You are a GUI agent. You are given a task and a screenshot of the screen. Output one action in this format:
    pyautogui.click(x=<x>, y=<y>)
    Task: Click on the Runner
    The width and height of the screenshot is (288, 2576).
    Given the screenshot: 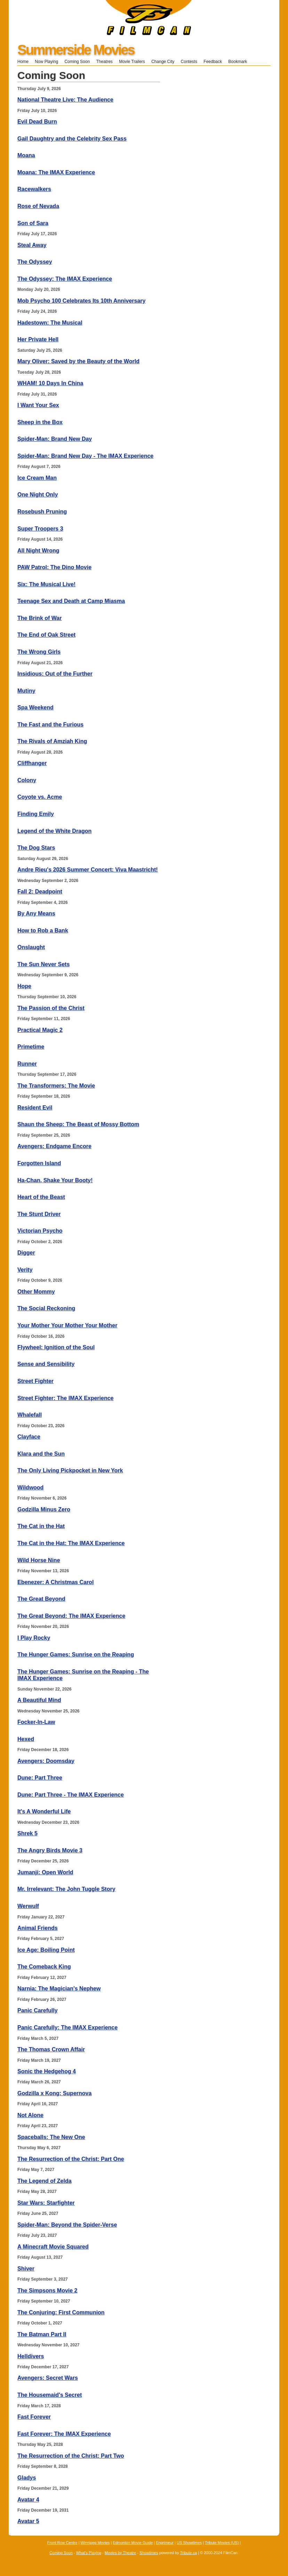 What is the action you would take?
    pyautogui.click(x=27, y=1064)
    